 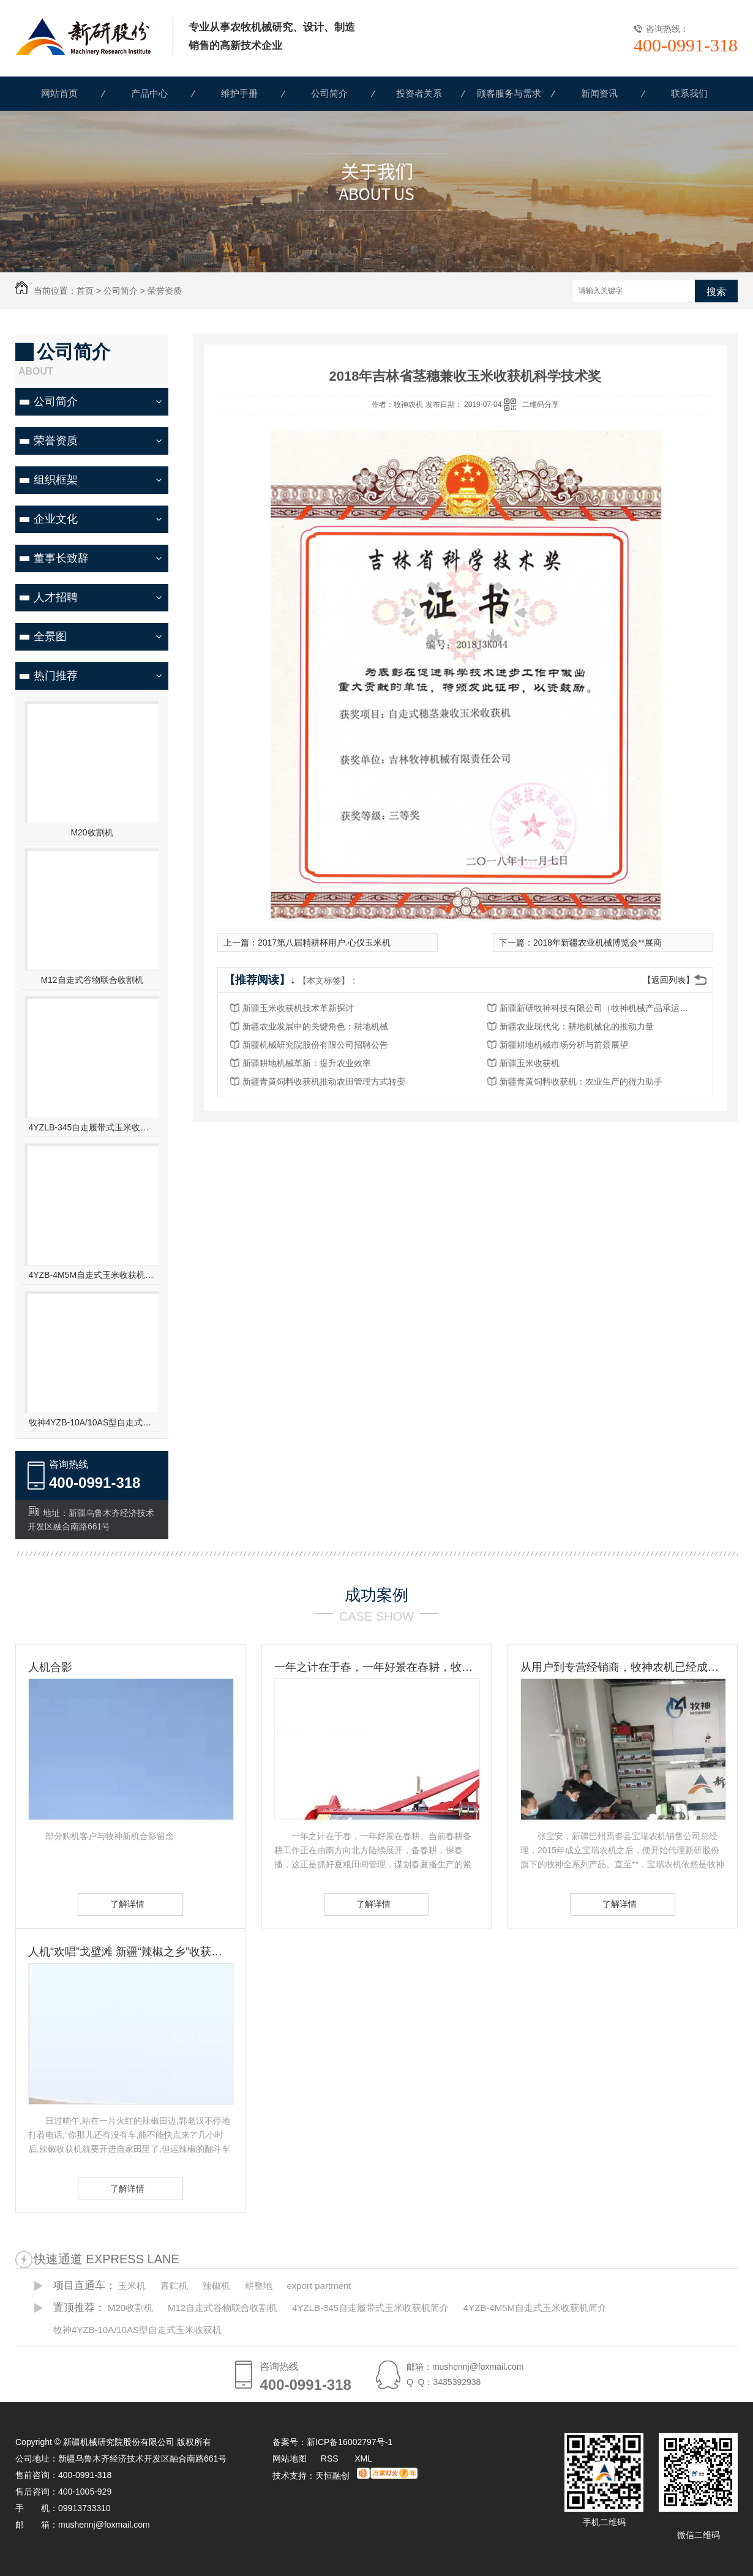 I want to click on 【返回列表】, so click(x=668, y=980).